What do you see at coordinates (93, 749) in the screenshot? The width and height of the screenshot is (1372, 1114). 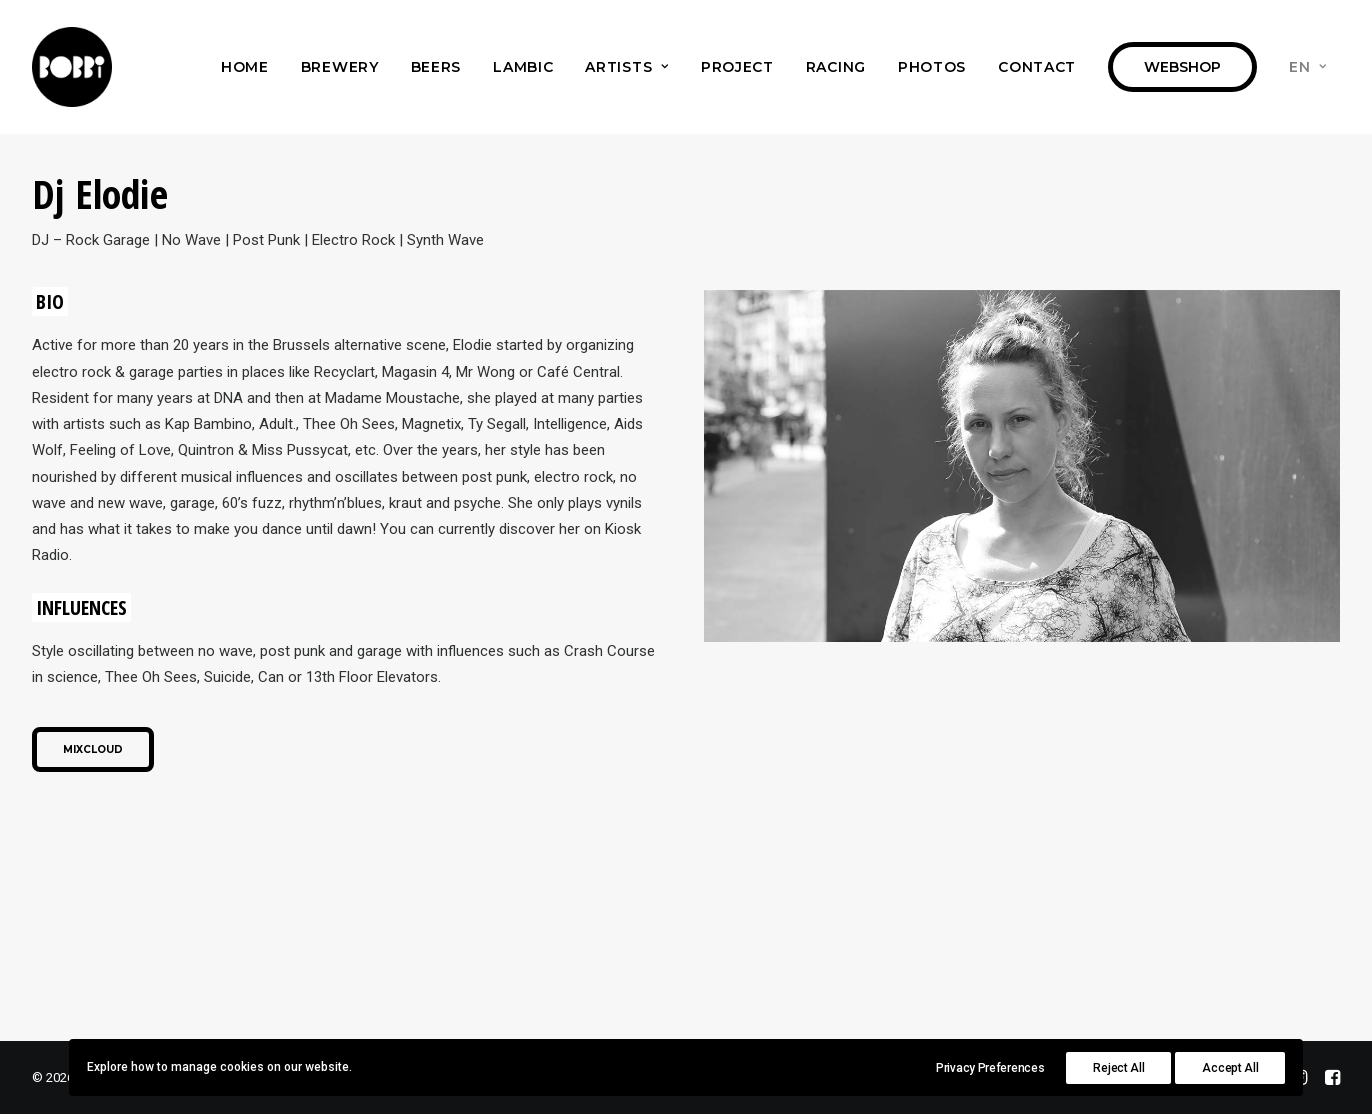 I see `Mixcloud [button]` at bounding box center [93, 749].